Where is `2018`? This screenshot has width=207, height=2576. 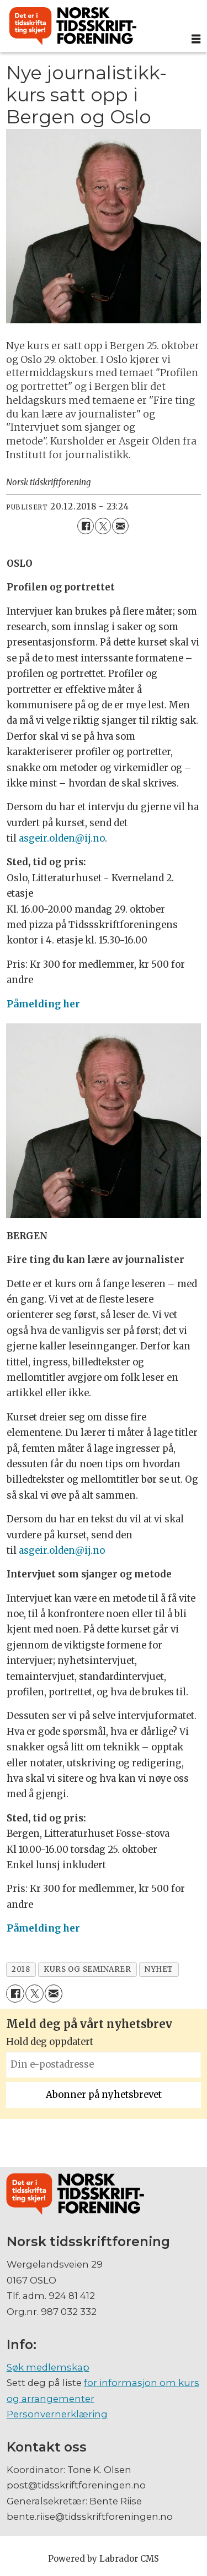
2018 is located at coordinates (21, 1969).